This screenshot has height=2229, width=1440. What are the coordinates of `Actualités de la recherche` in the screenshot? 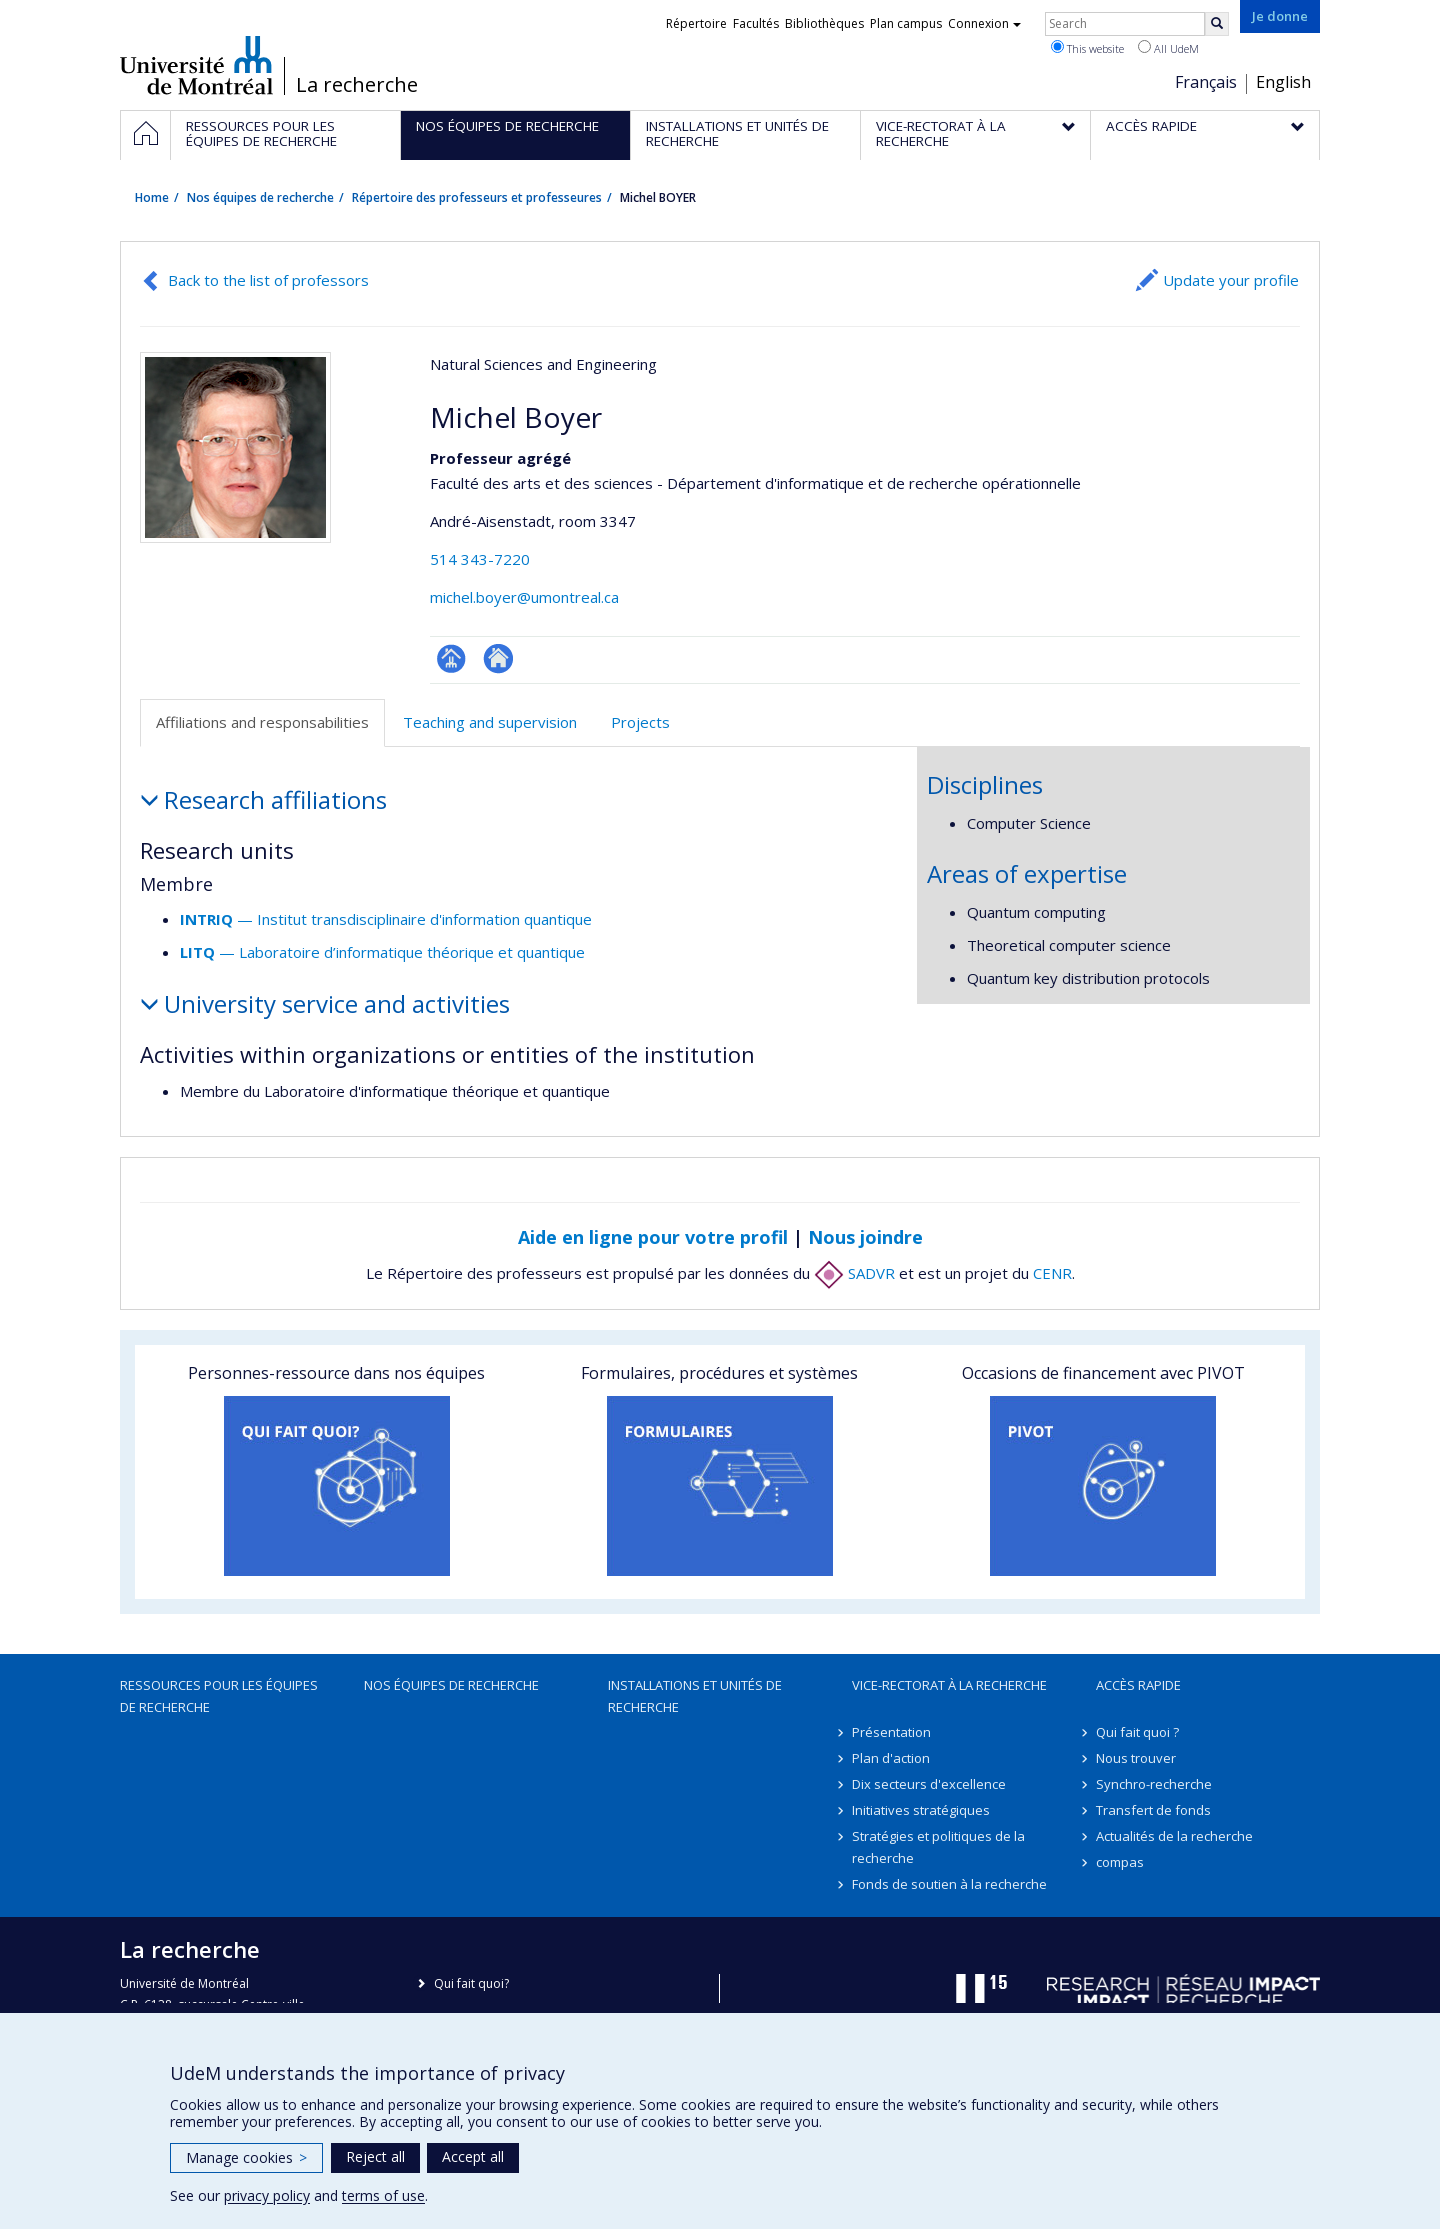 It's located at (1174, 1836).